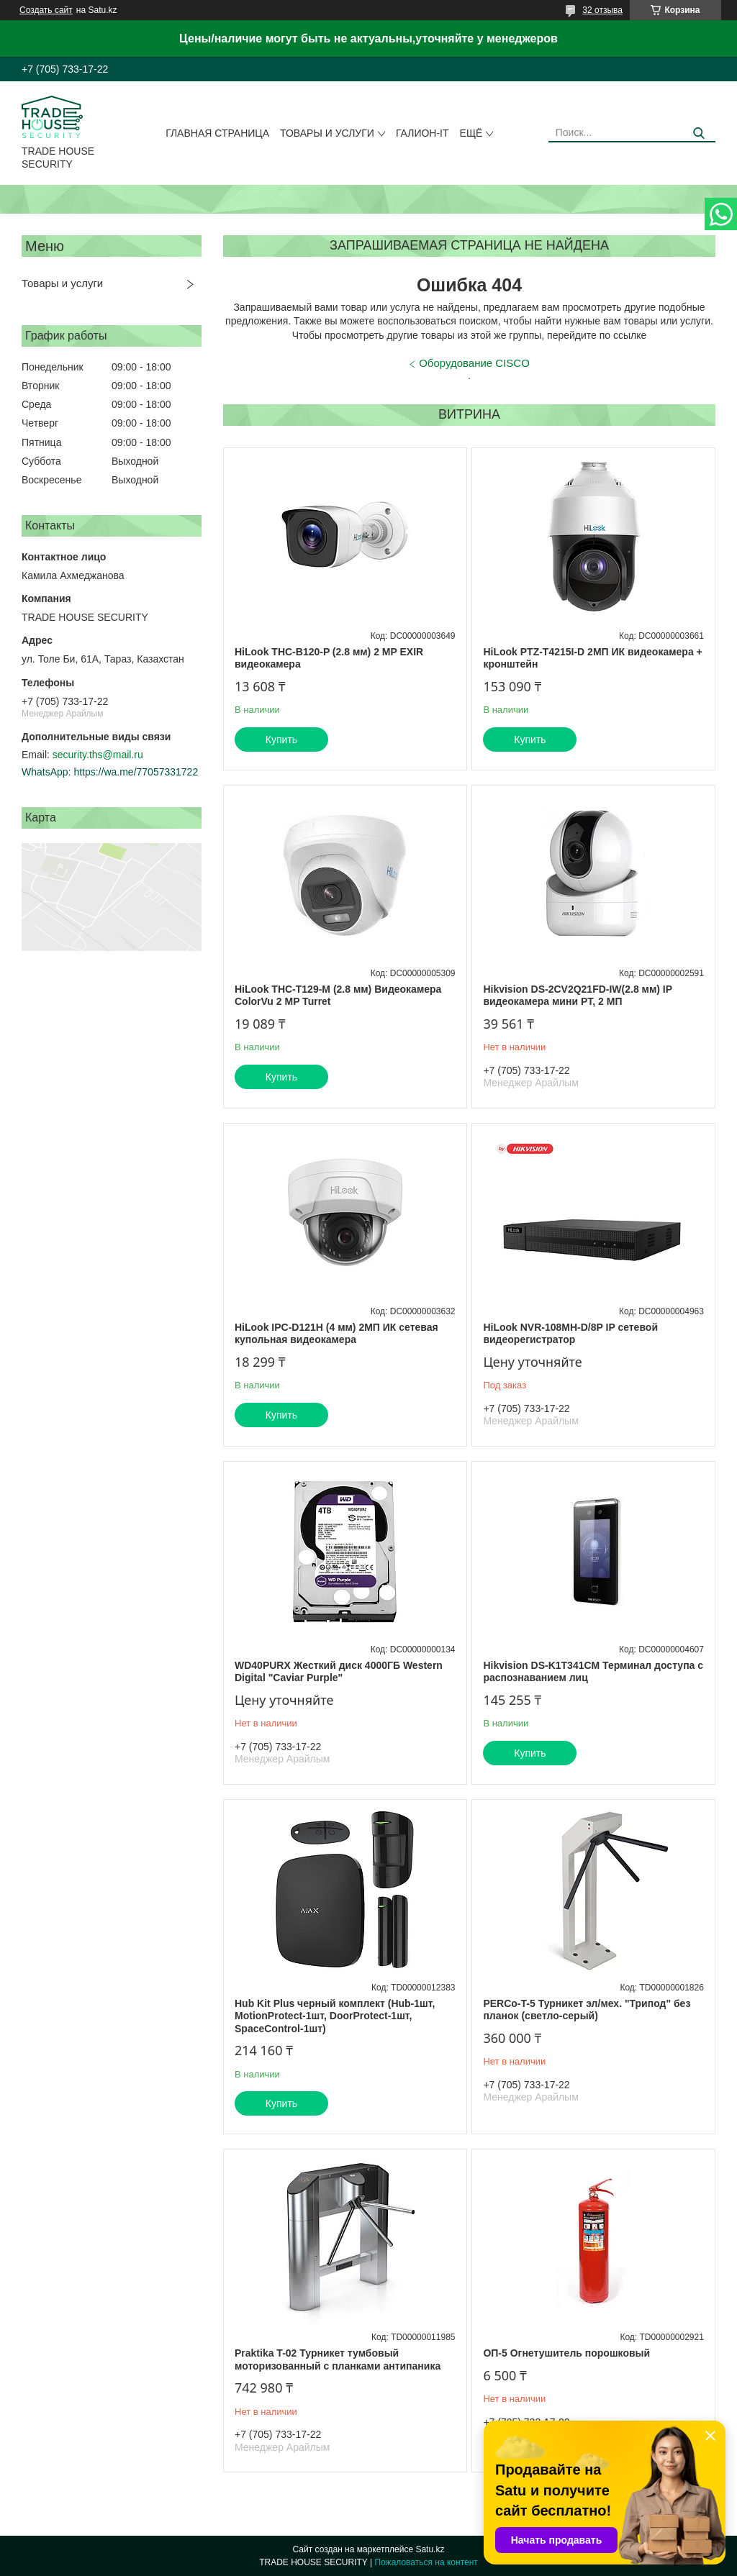  I want to click on Создать сайт, so click(46, 10).